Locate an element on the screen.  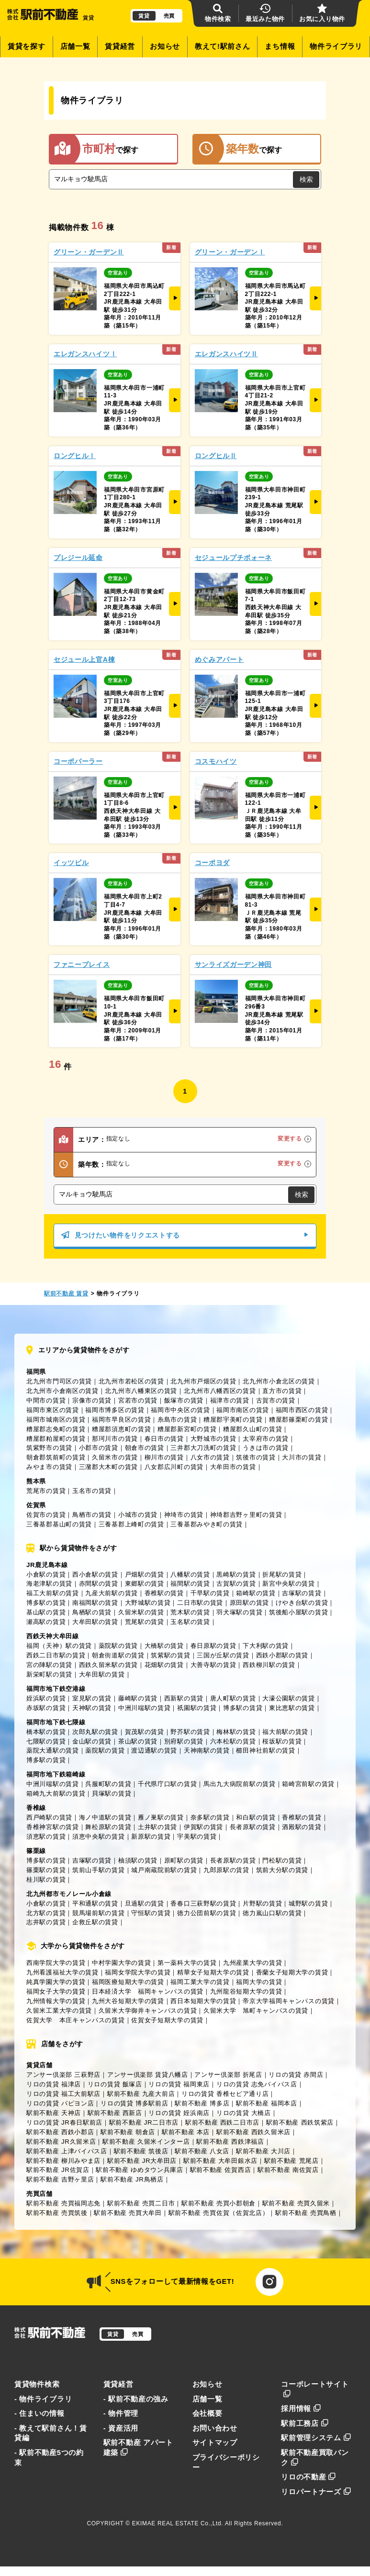
駅前不動産 八女店 is located at coordinates (202, 2151).